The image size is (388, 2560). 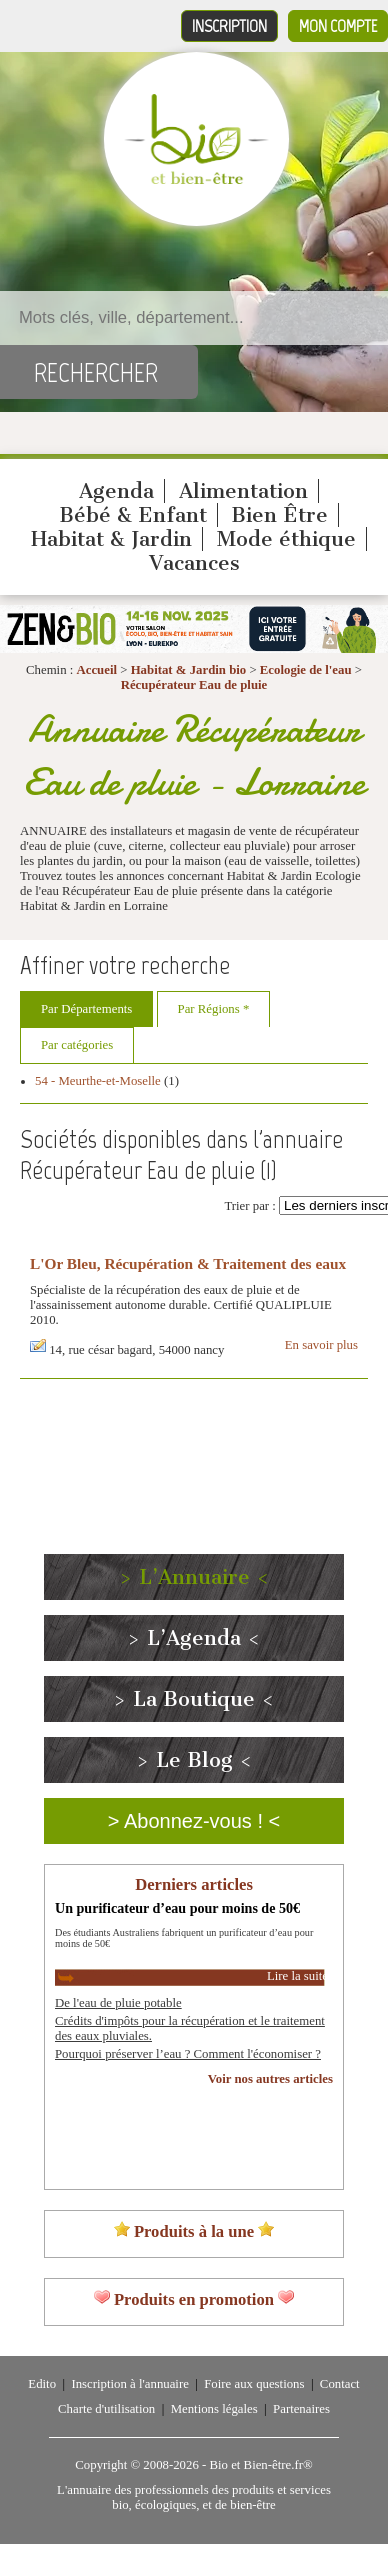 I want to click on Mode éthique, so click(x=286, y=539).